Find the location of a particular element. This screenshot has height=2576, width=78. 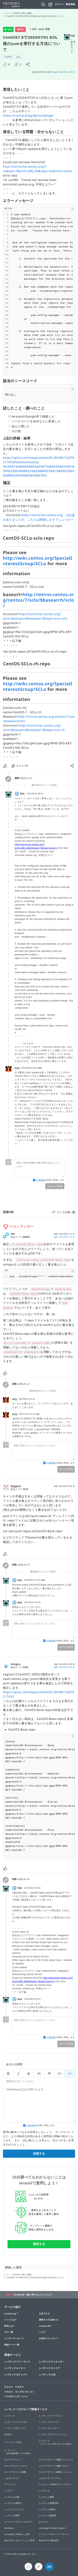

キャリアチケット転職 is located at coordinates (15, 2472).